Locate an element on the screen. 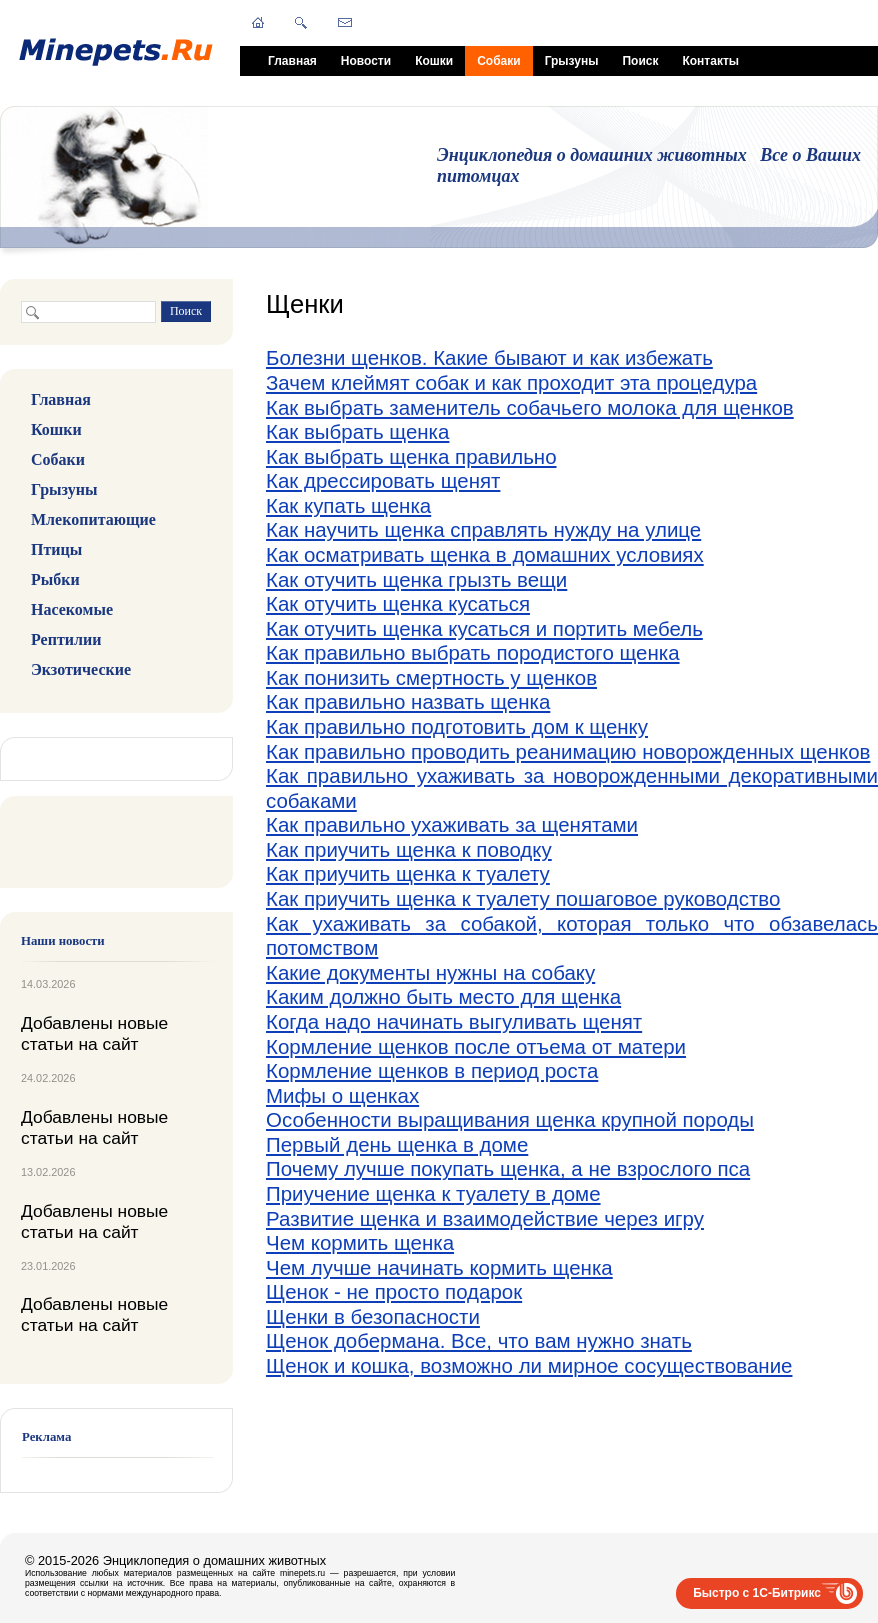 The image size is (878, 1623). Грызуны is located at coordinates (572, 61).